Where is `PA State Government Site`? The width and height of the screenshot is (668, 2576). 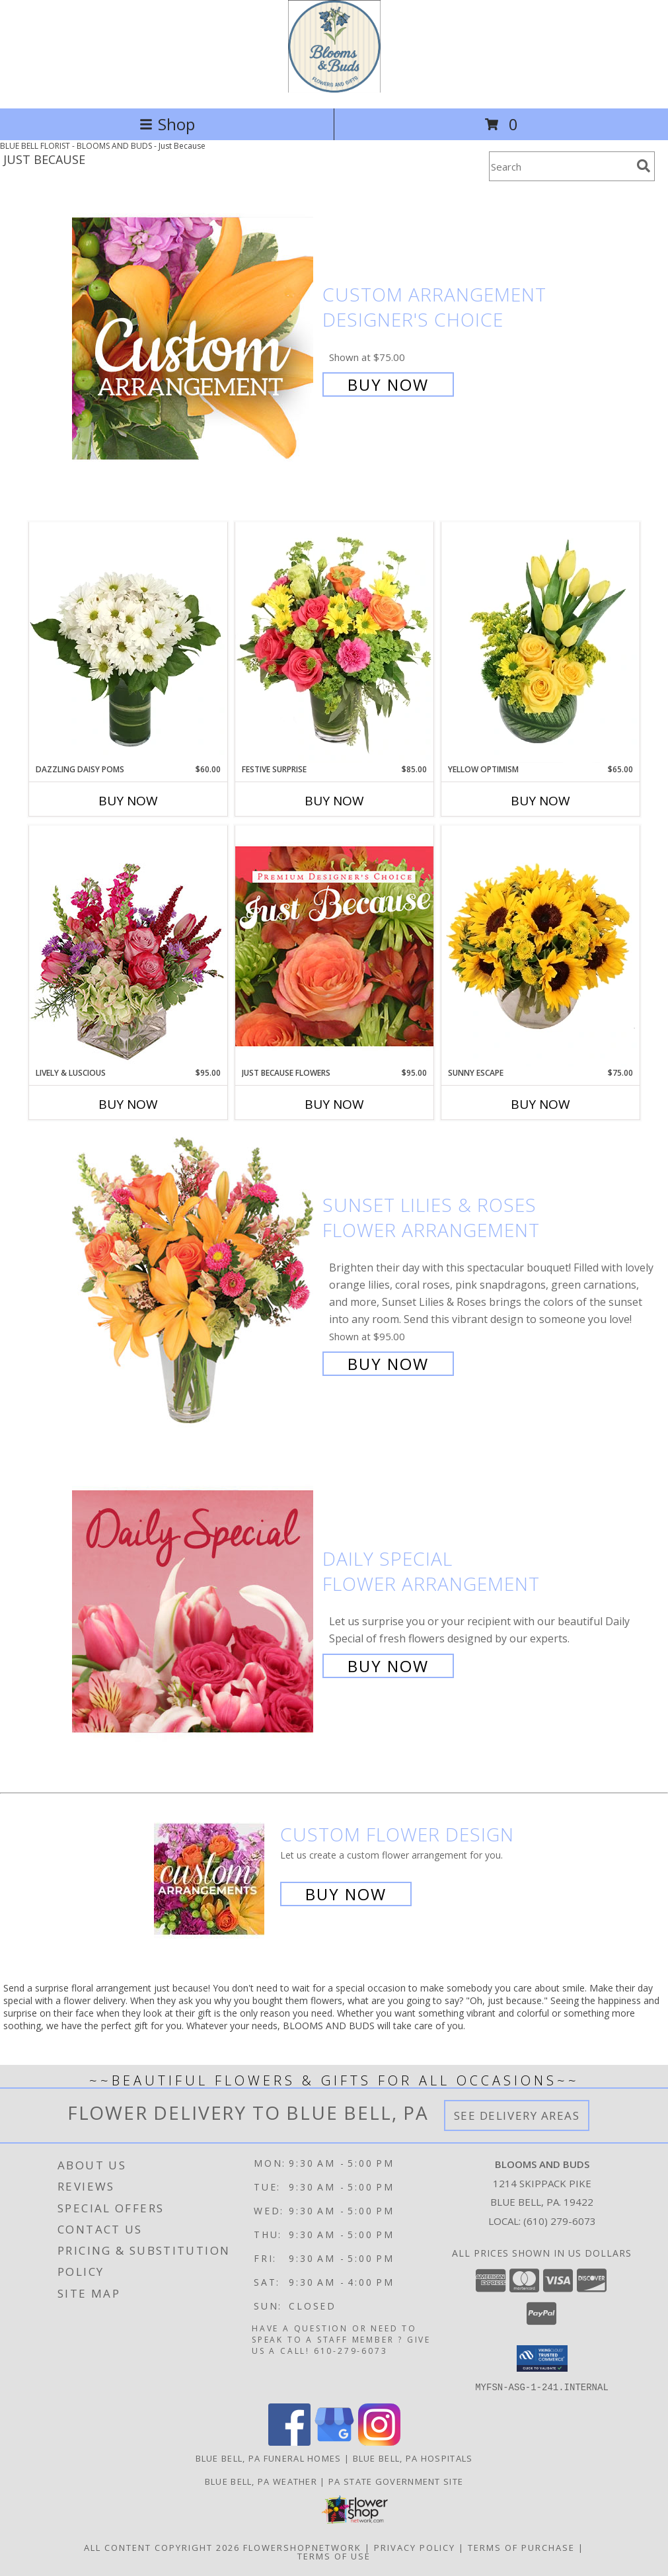
PA State Government Site is located at coordinates (395, 2481).